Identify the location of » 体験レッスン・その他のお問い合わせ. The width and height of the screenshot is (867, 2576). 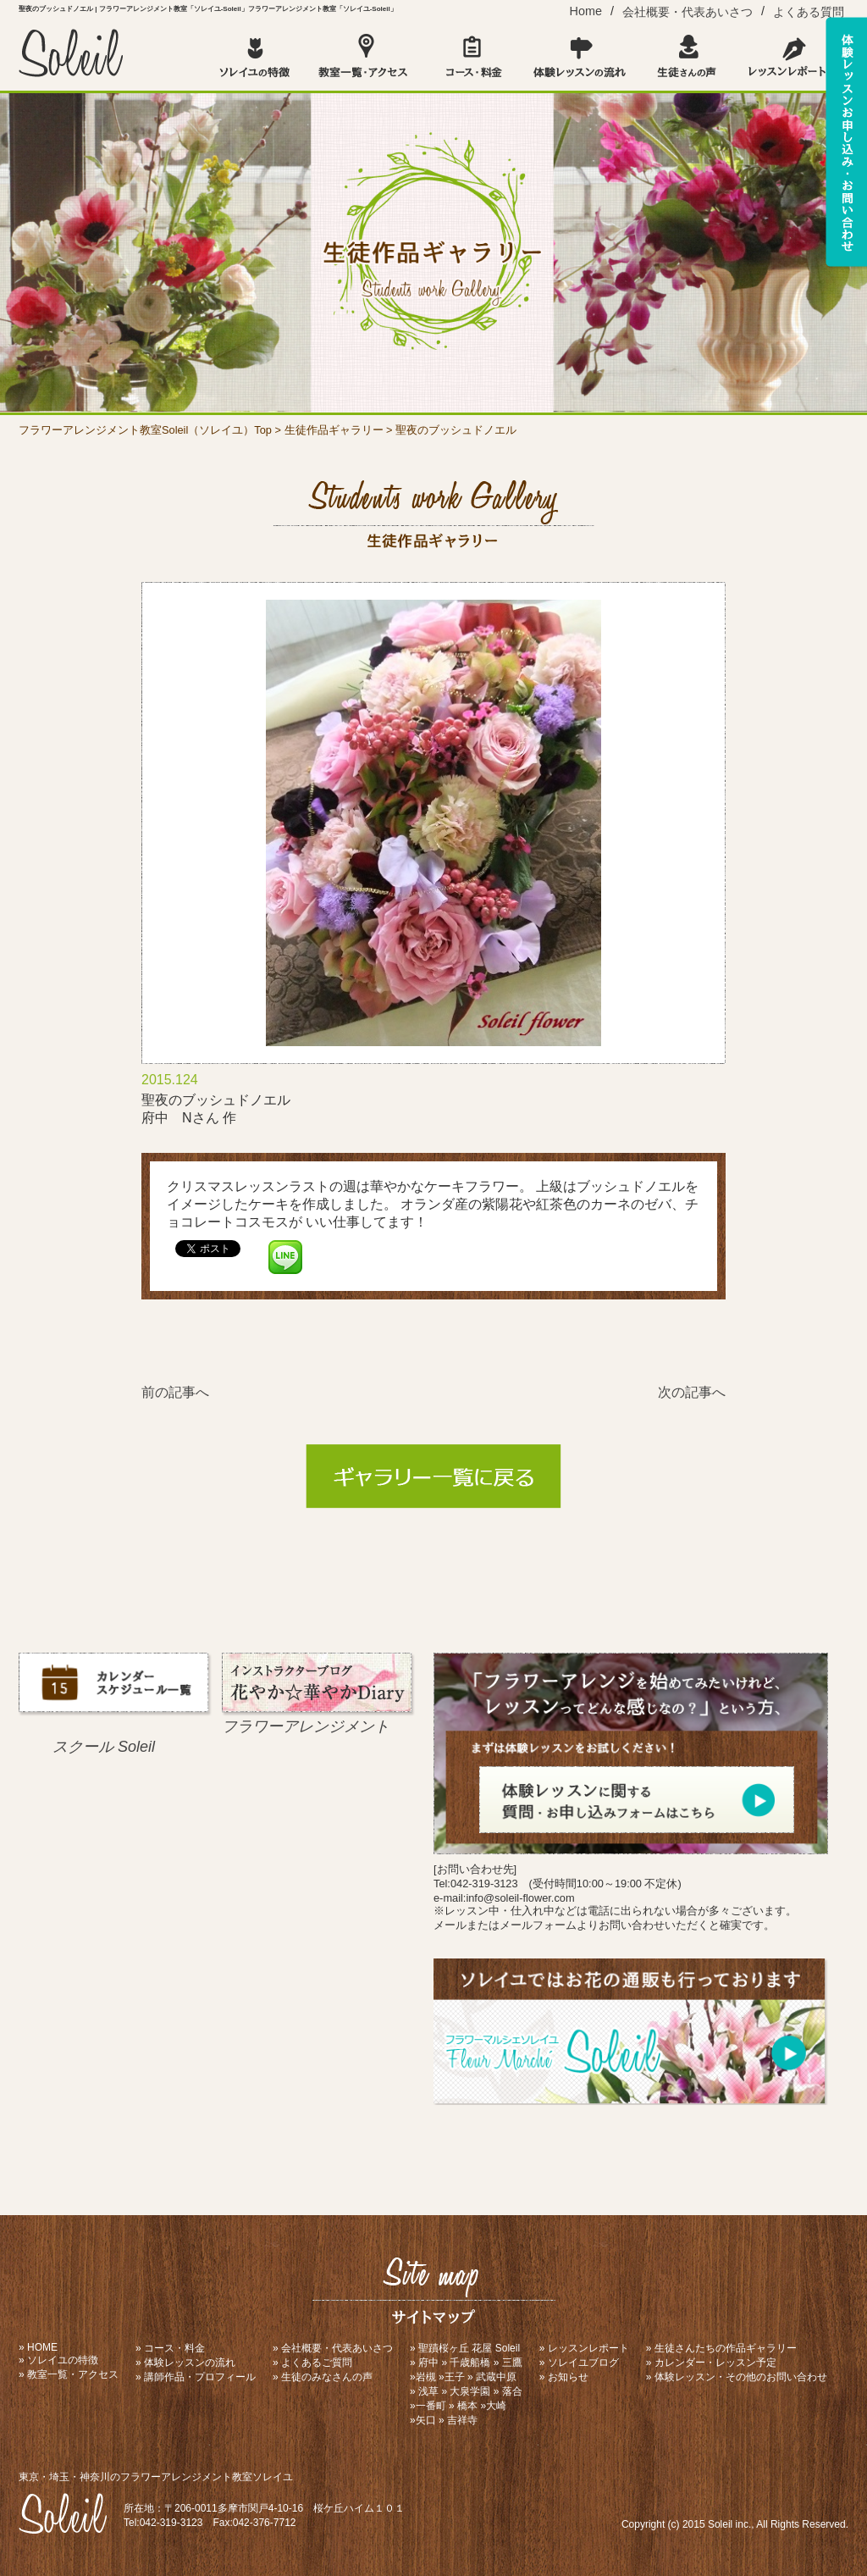
(736, 2377).